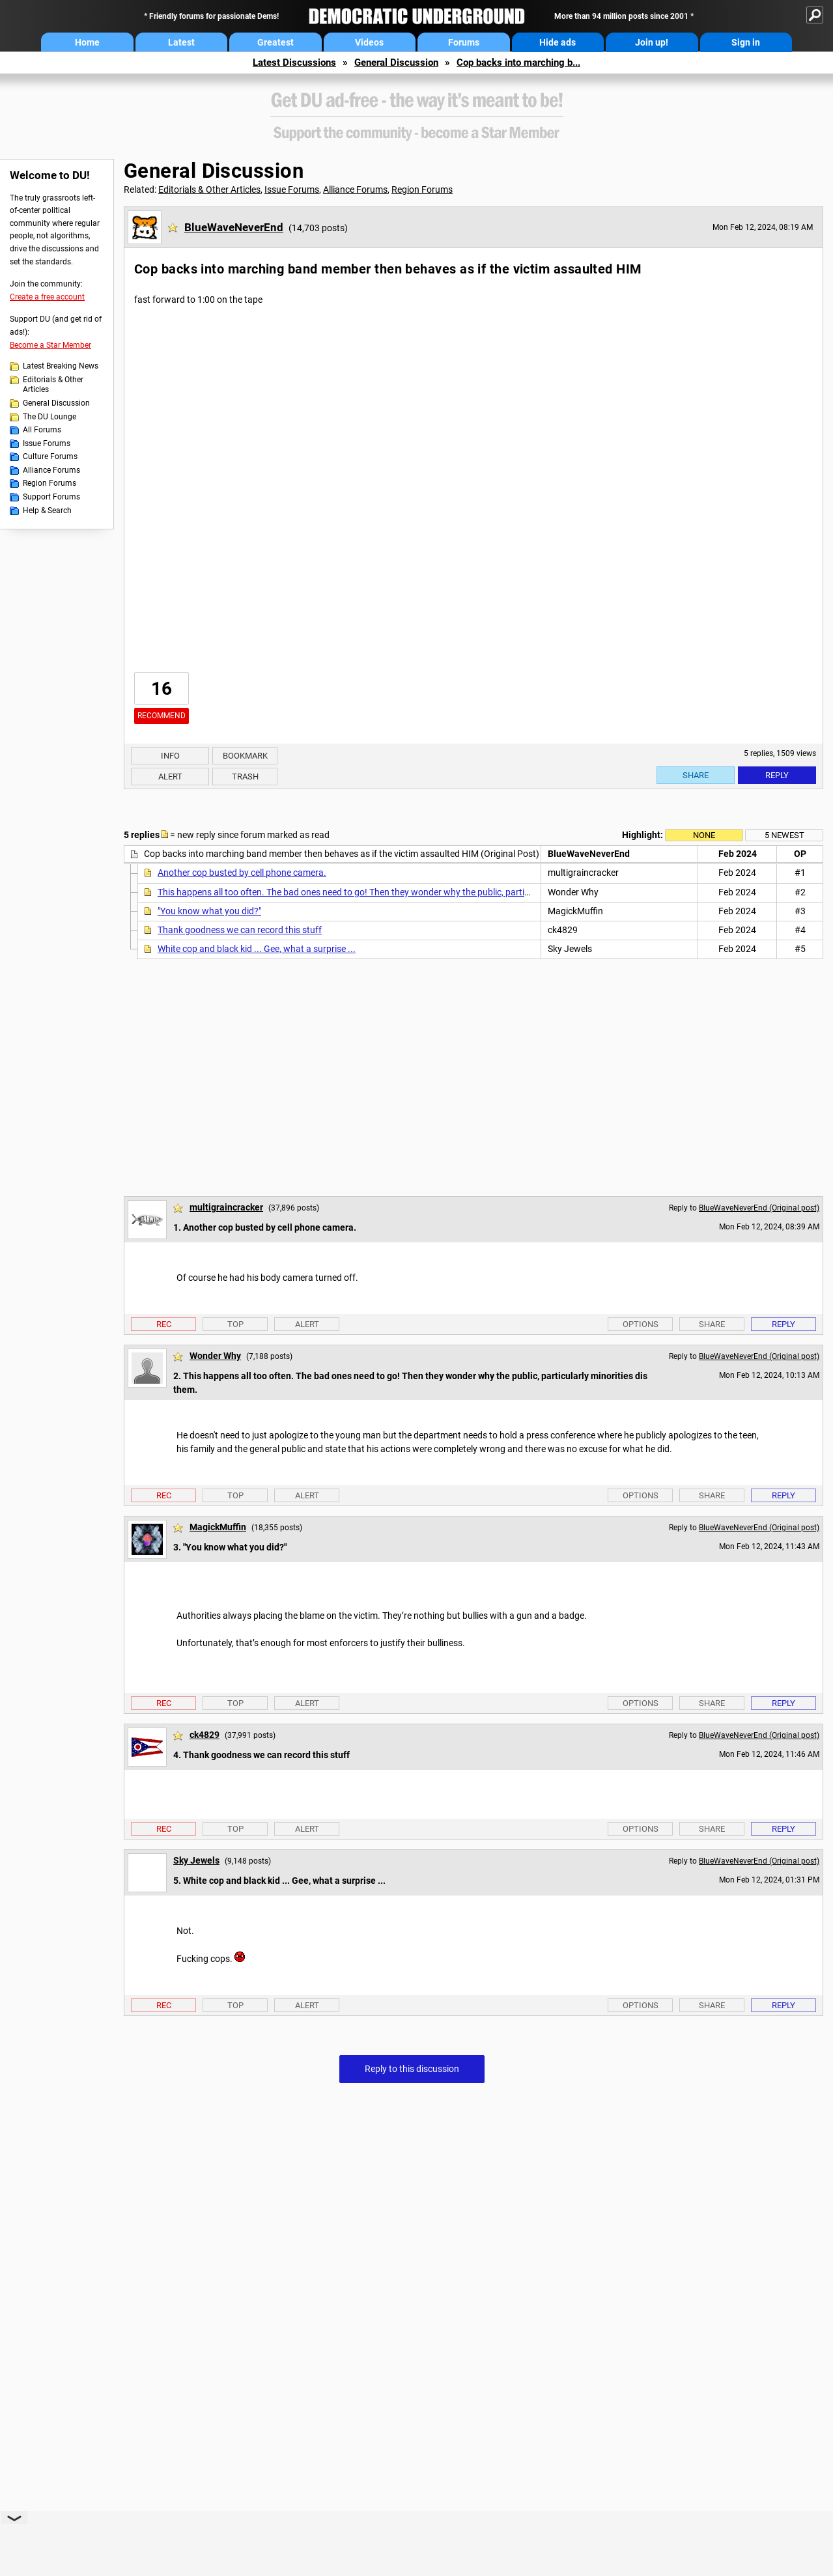  Describe the element at coordinates (245, 776) in the screenshot. I see `Trash` at that location.